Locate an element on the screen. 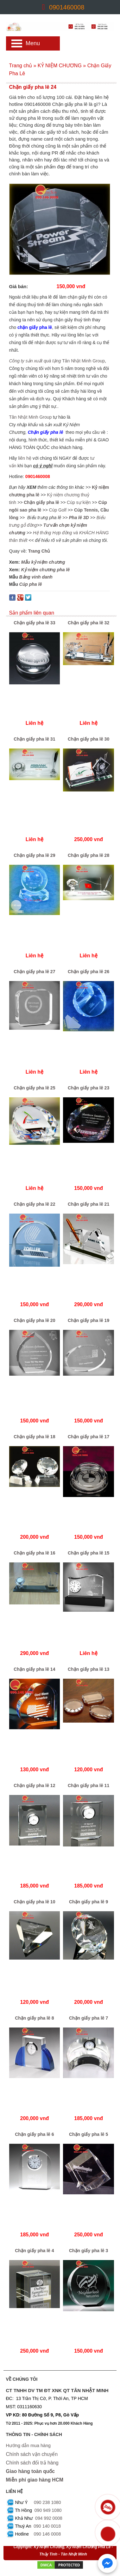 The width and height of the screenshot is (120, 2576). Chặn giấy pha lê 17 is located at coordinates (88, 1436).